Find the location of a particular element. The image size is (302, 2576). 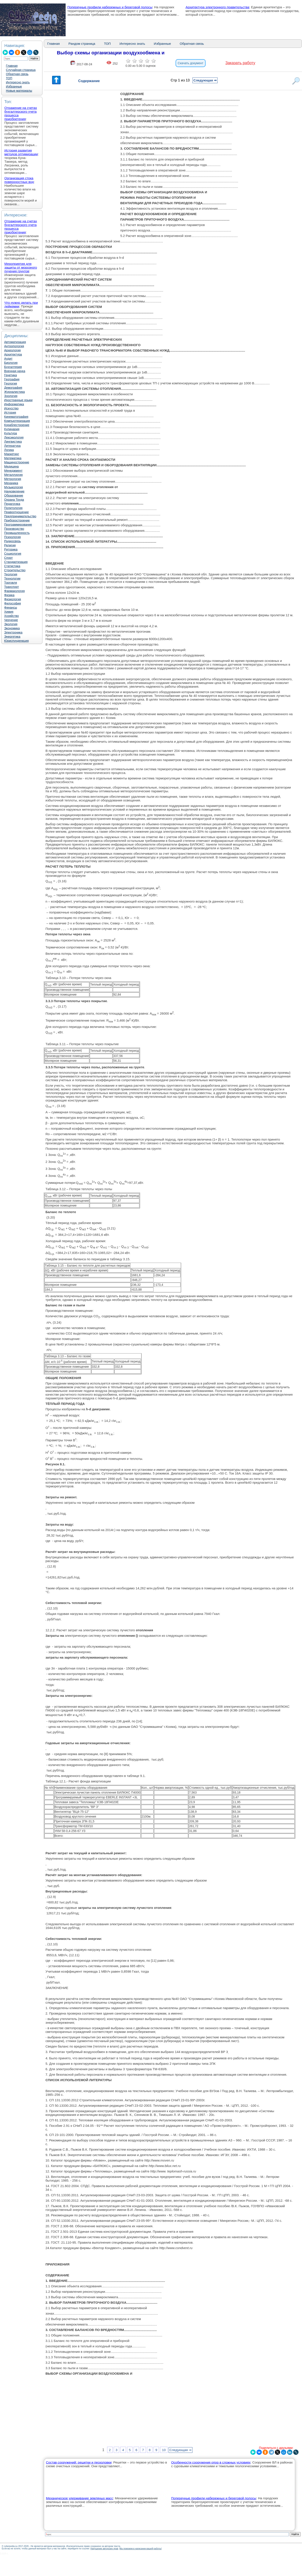

История is located at coordinates (10, 412).